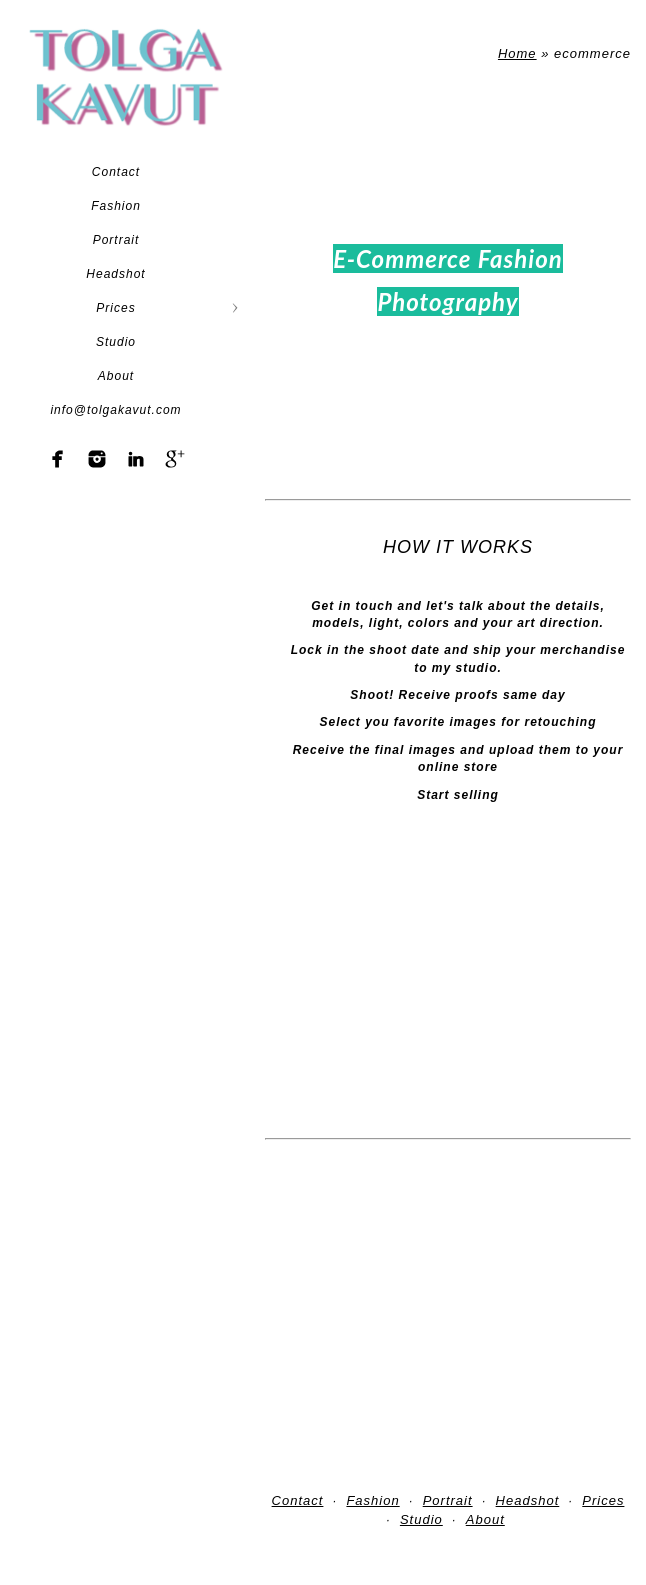 The width and height of the screenshot is (646, 1585). I want to click on Studio, so click(116, 342).